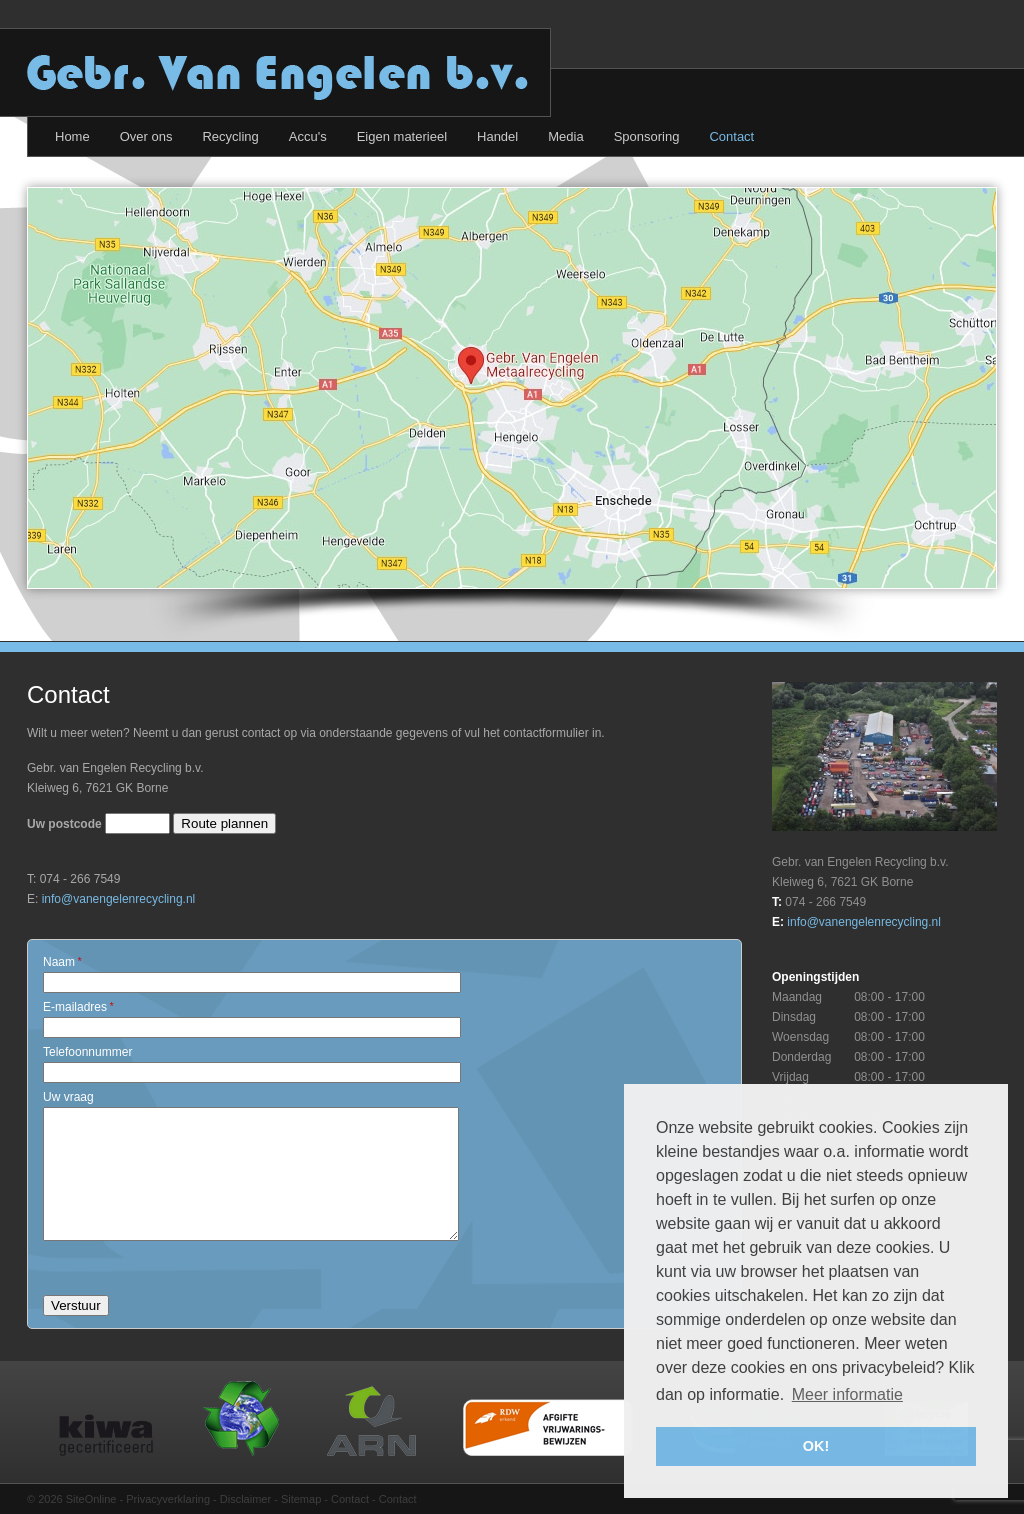  I want to click on Disclaimer, so click(245, 1499).